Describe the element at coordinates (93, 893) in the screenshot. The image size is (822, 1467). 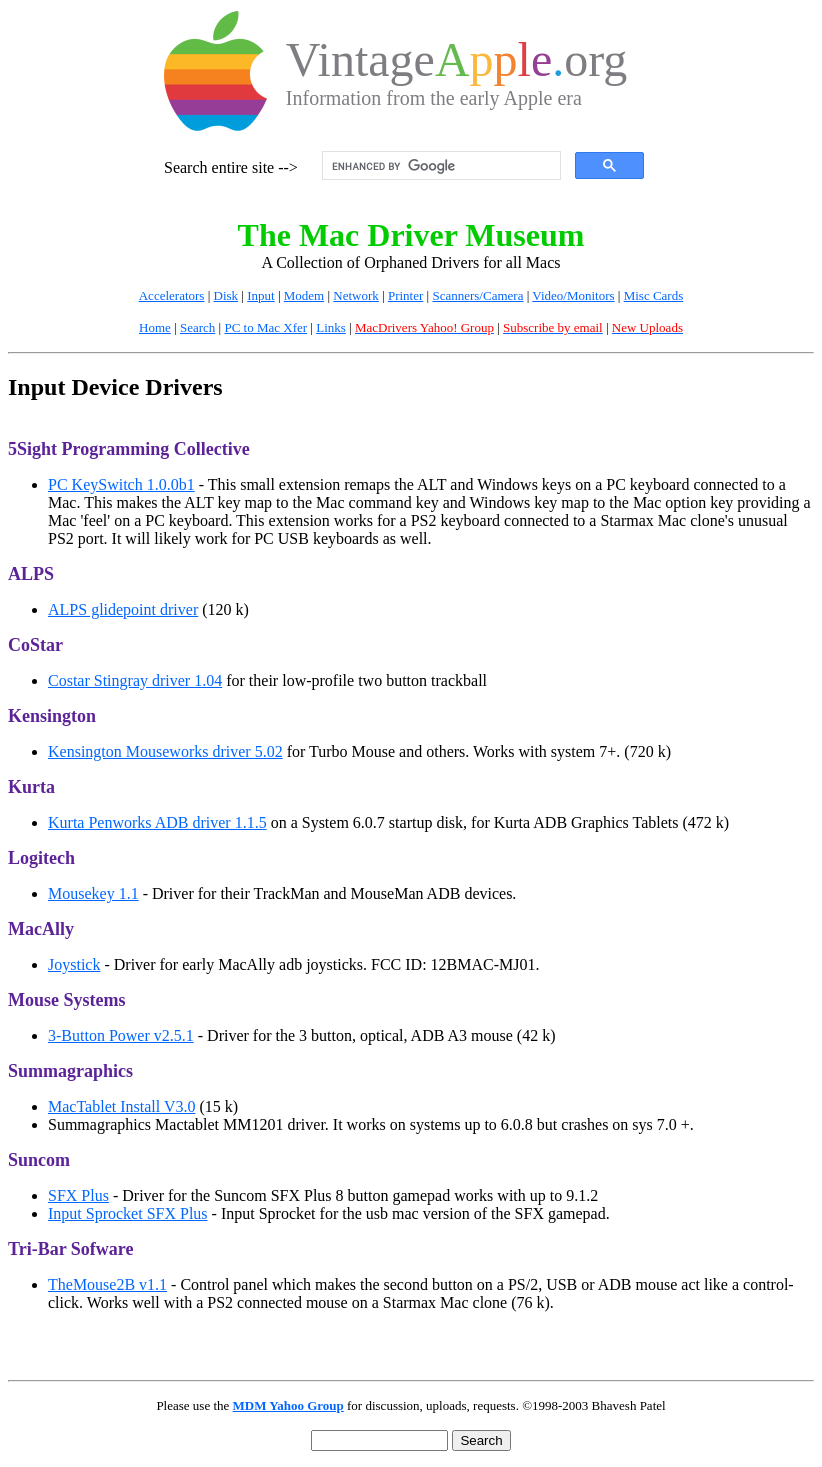
I see `Mousekey 1.1` at that location.